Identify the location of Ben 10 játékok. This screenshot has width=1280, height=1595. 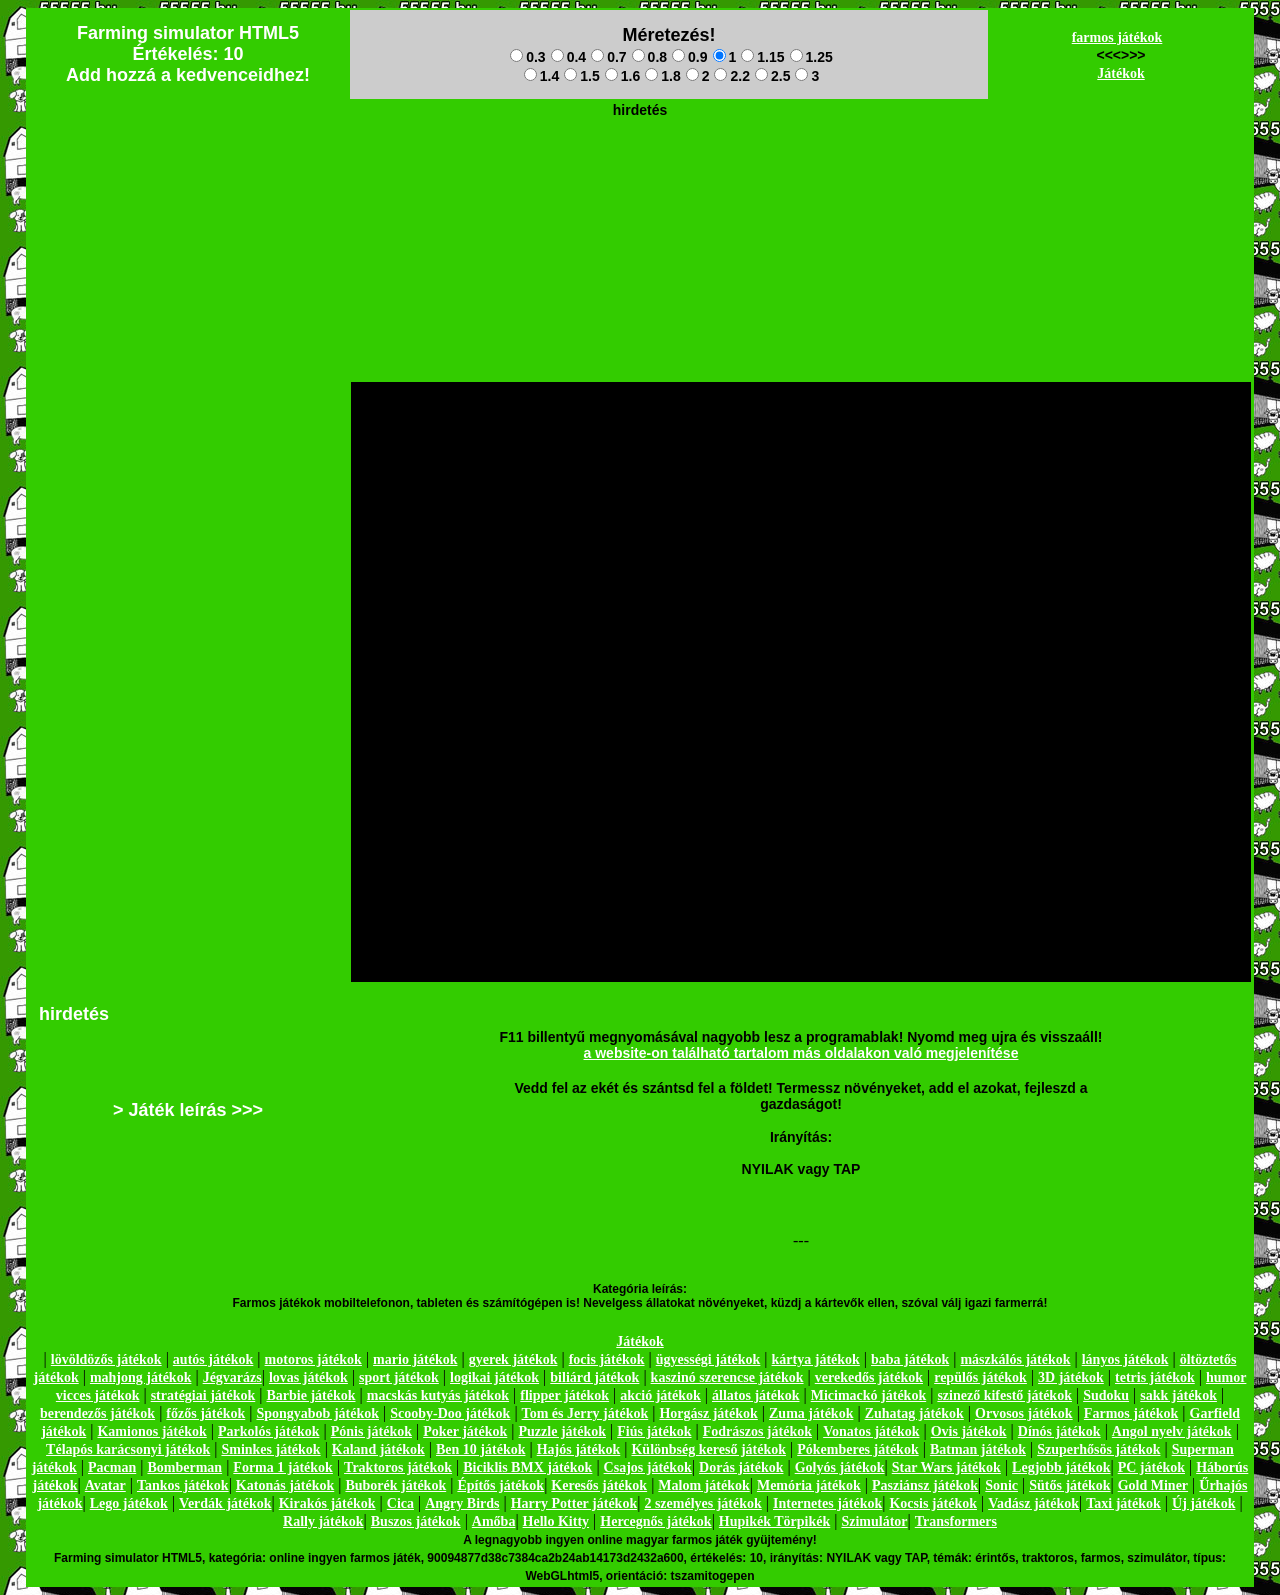
(480, 1449).